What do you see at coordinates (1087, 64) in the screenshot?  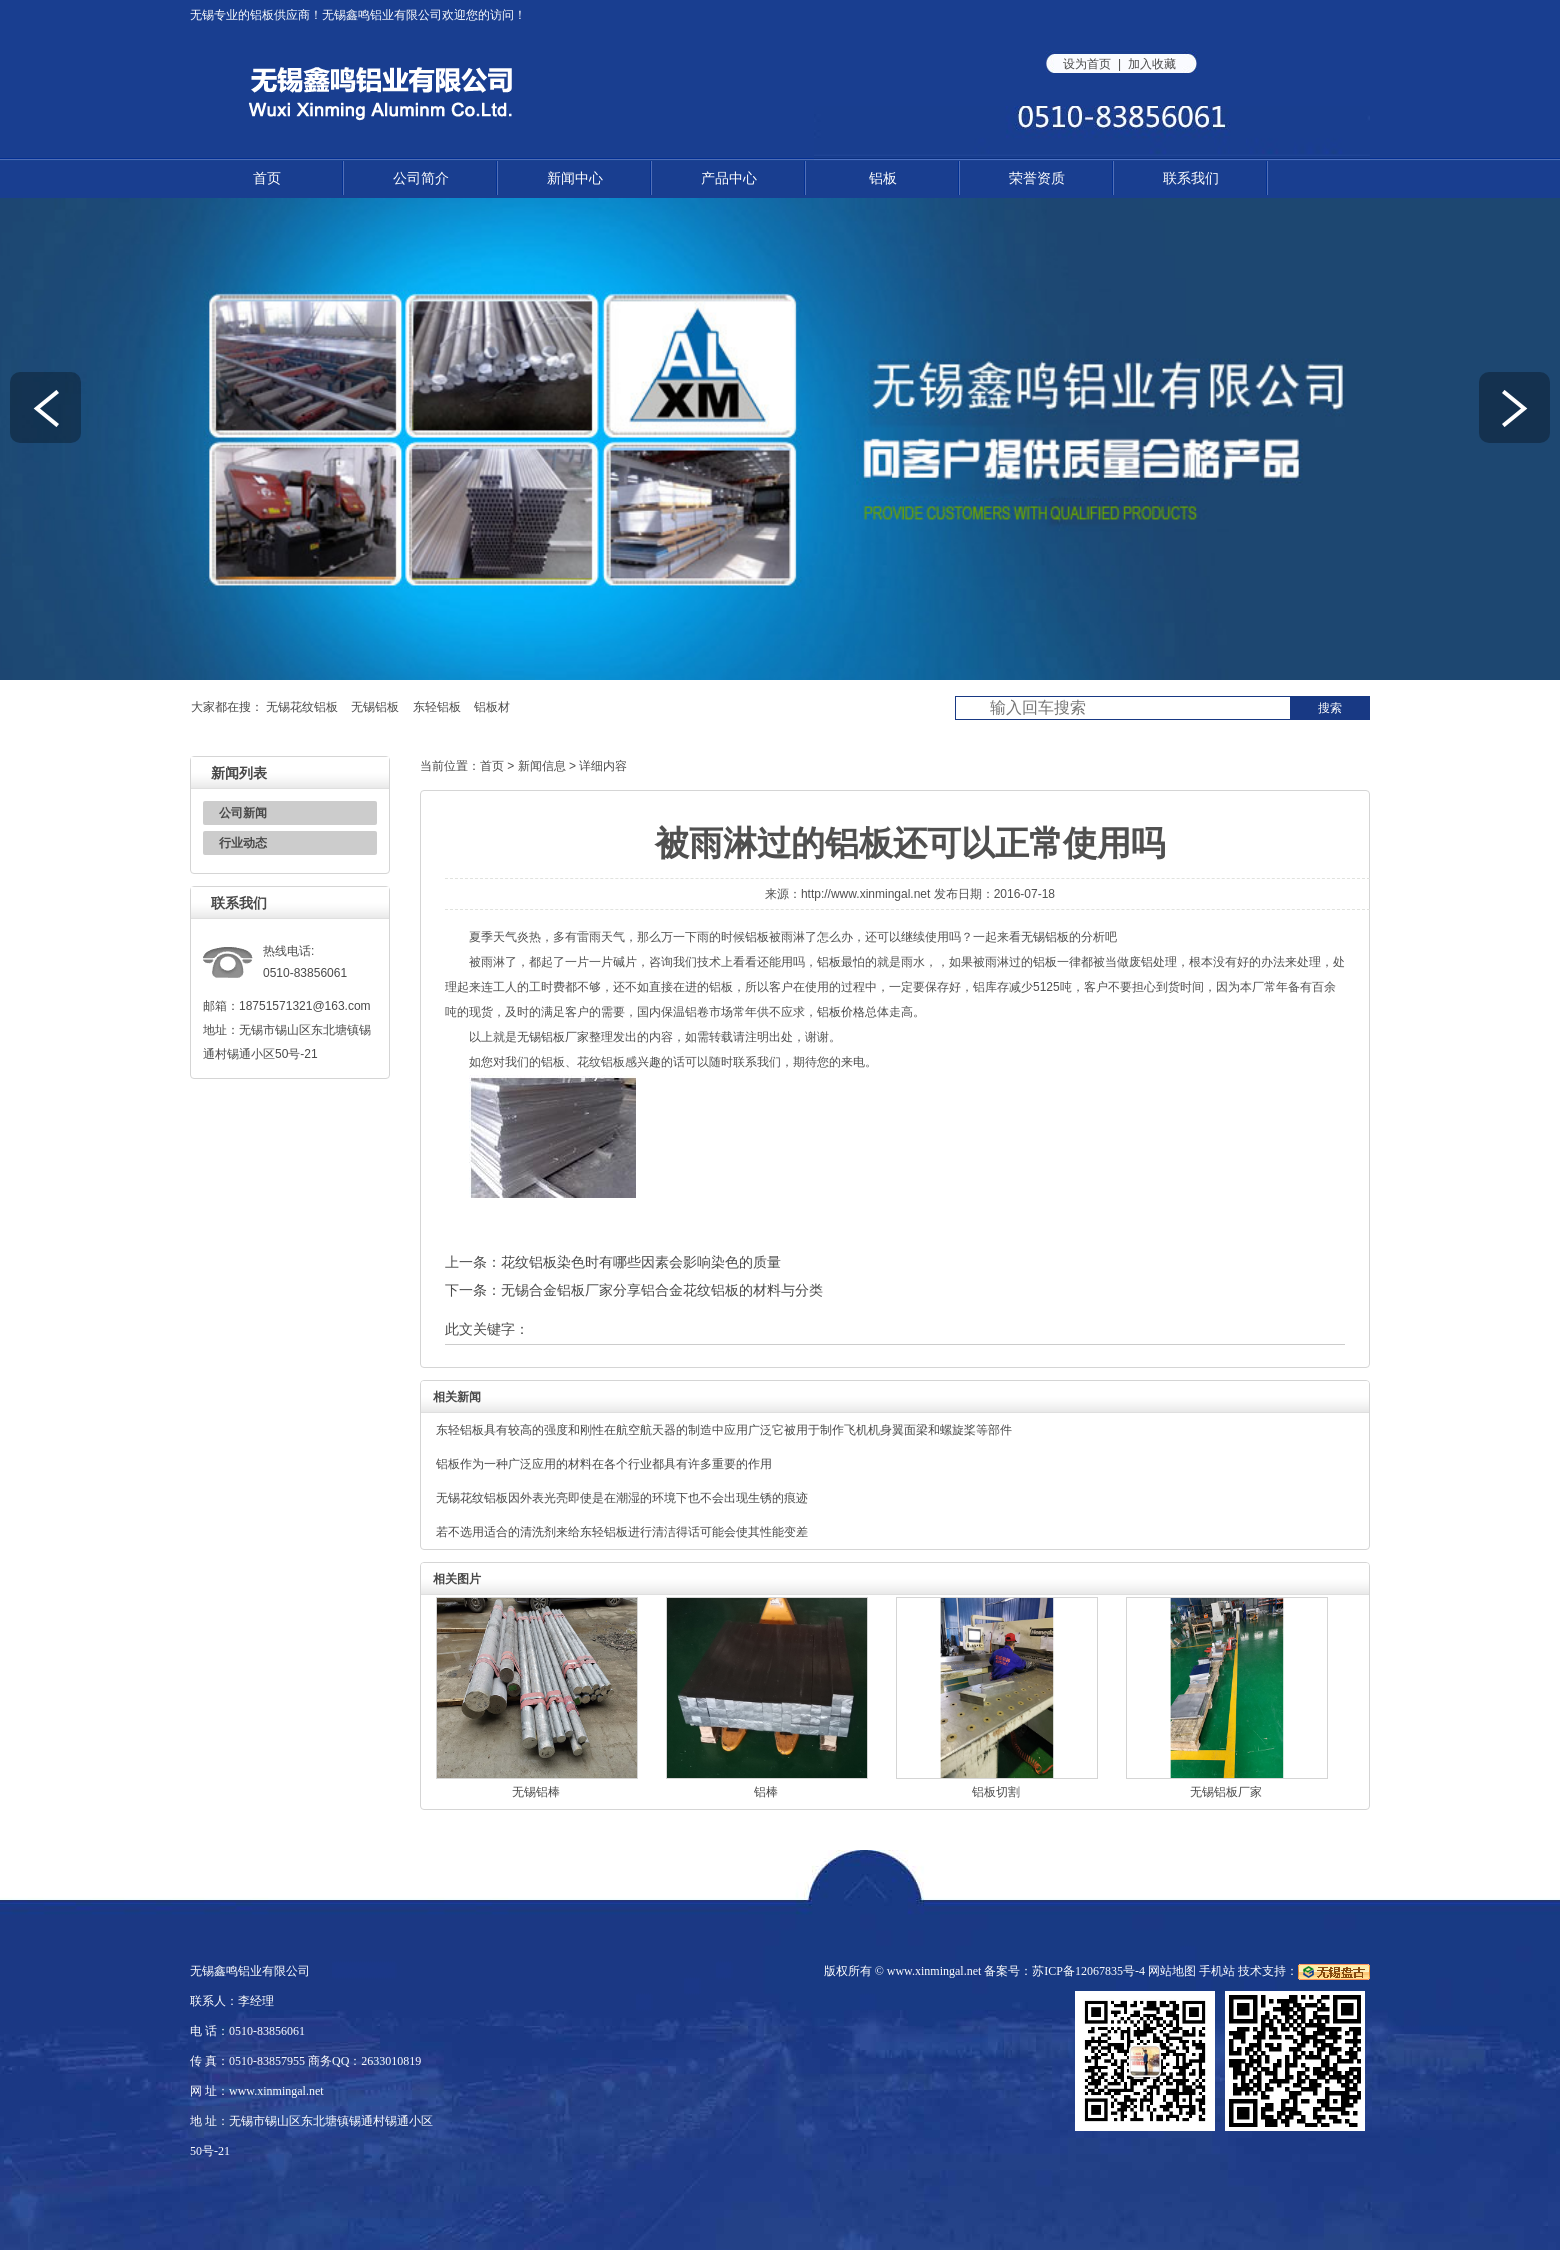 I see `设为首页` at bounding box center [1087, 64].